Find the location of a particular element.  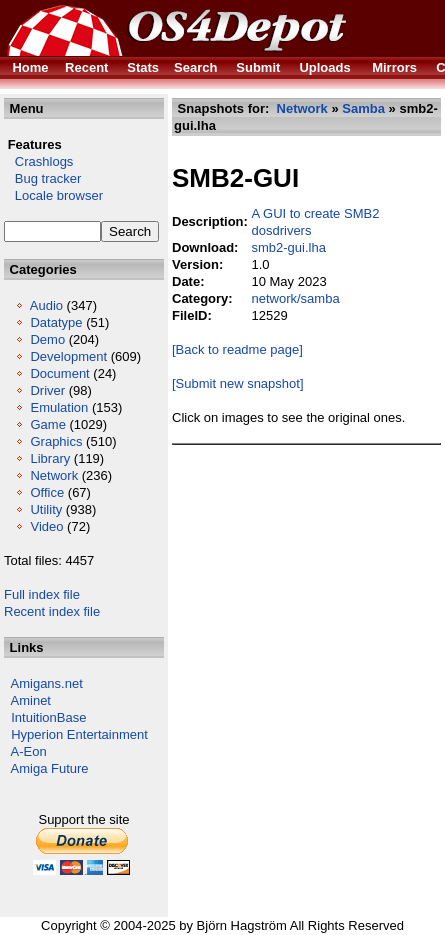

Demo is located at coordinates (47, 339).